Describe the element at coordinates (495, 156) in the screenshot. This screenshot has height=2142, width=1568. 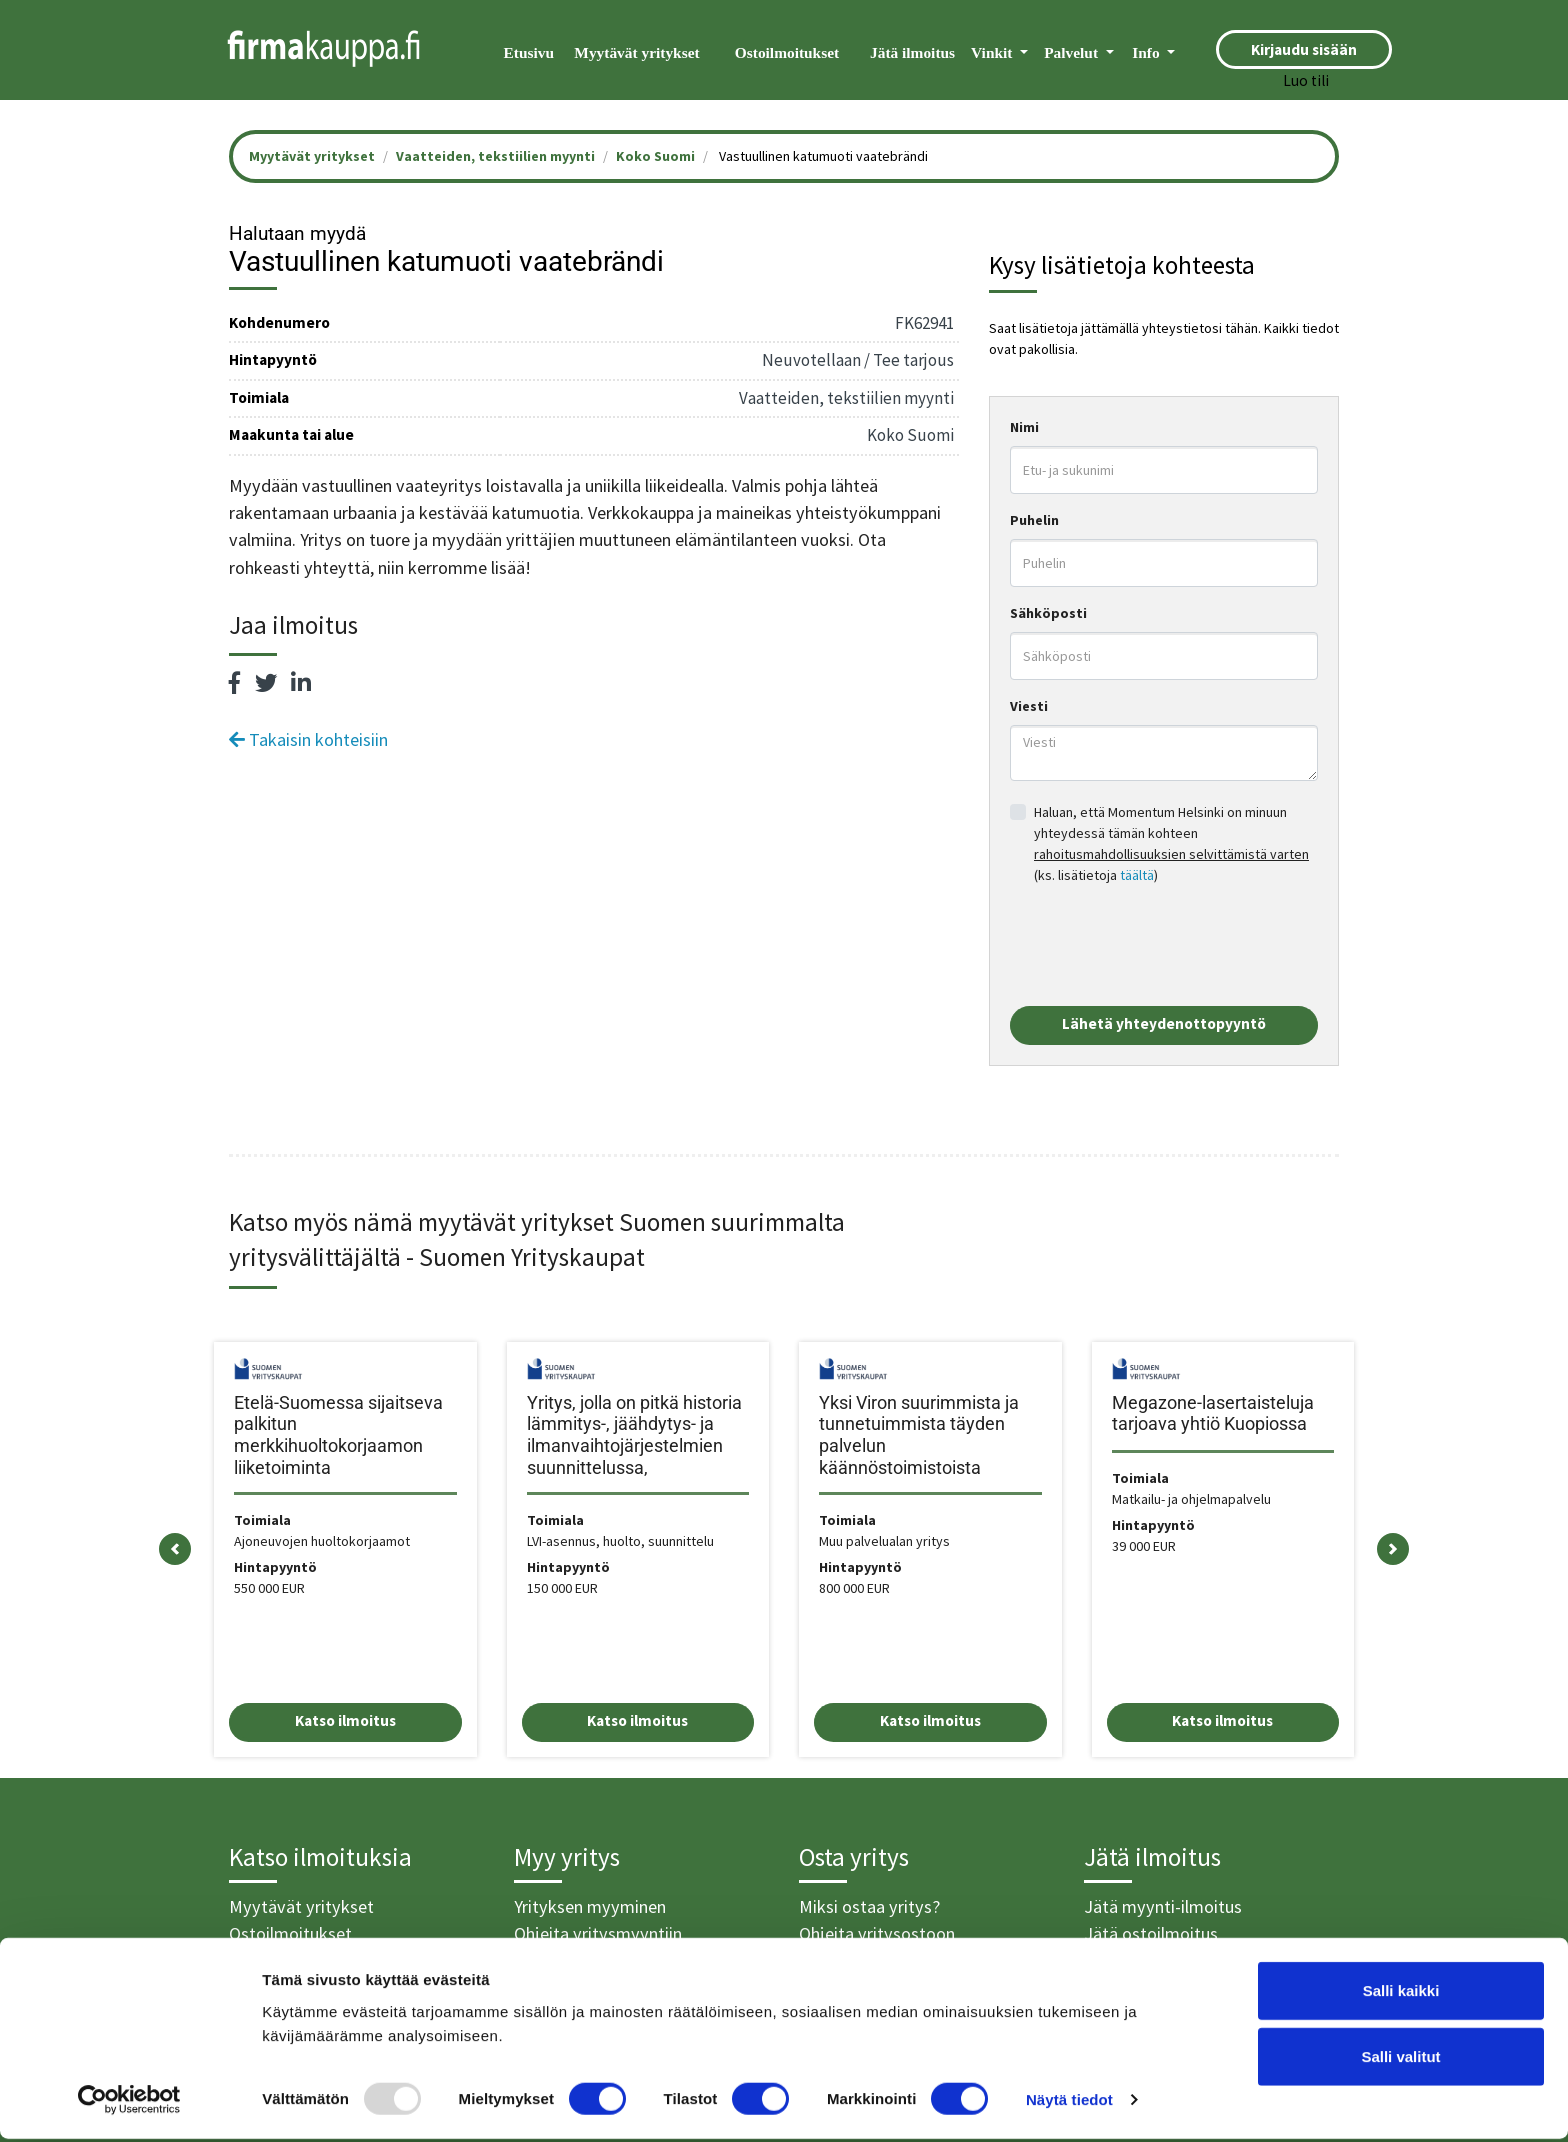
I see `Vaatteiden, tekstiilien myynti` at that location.